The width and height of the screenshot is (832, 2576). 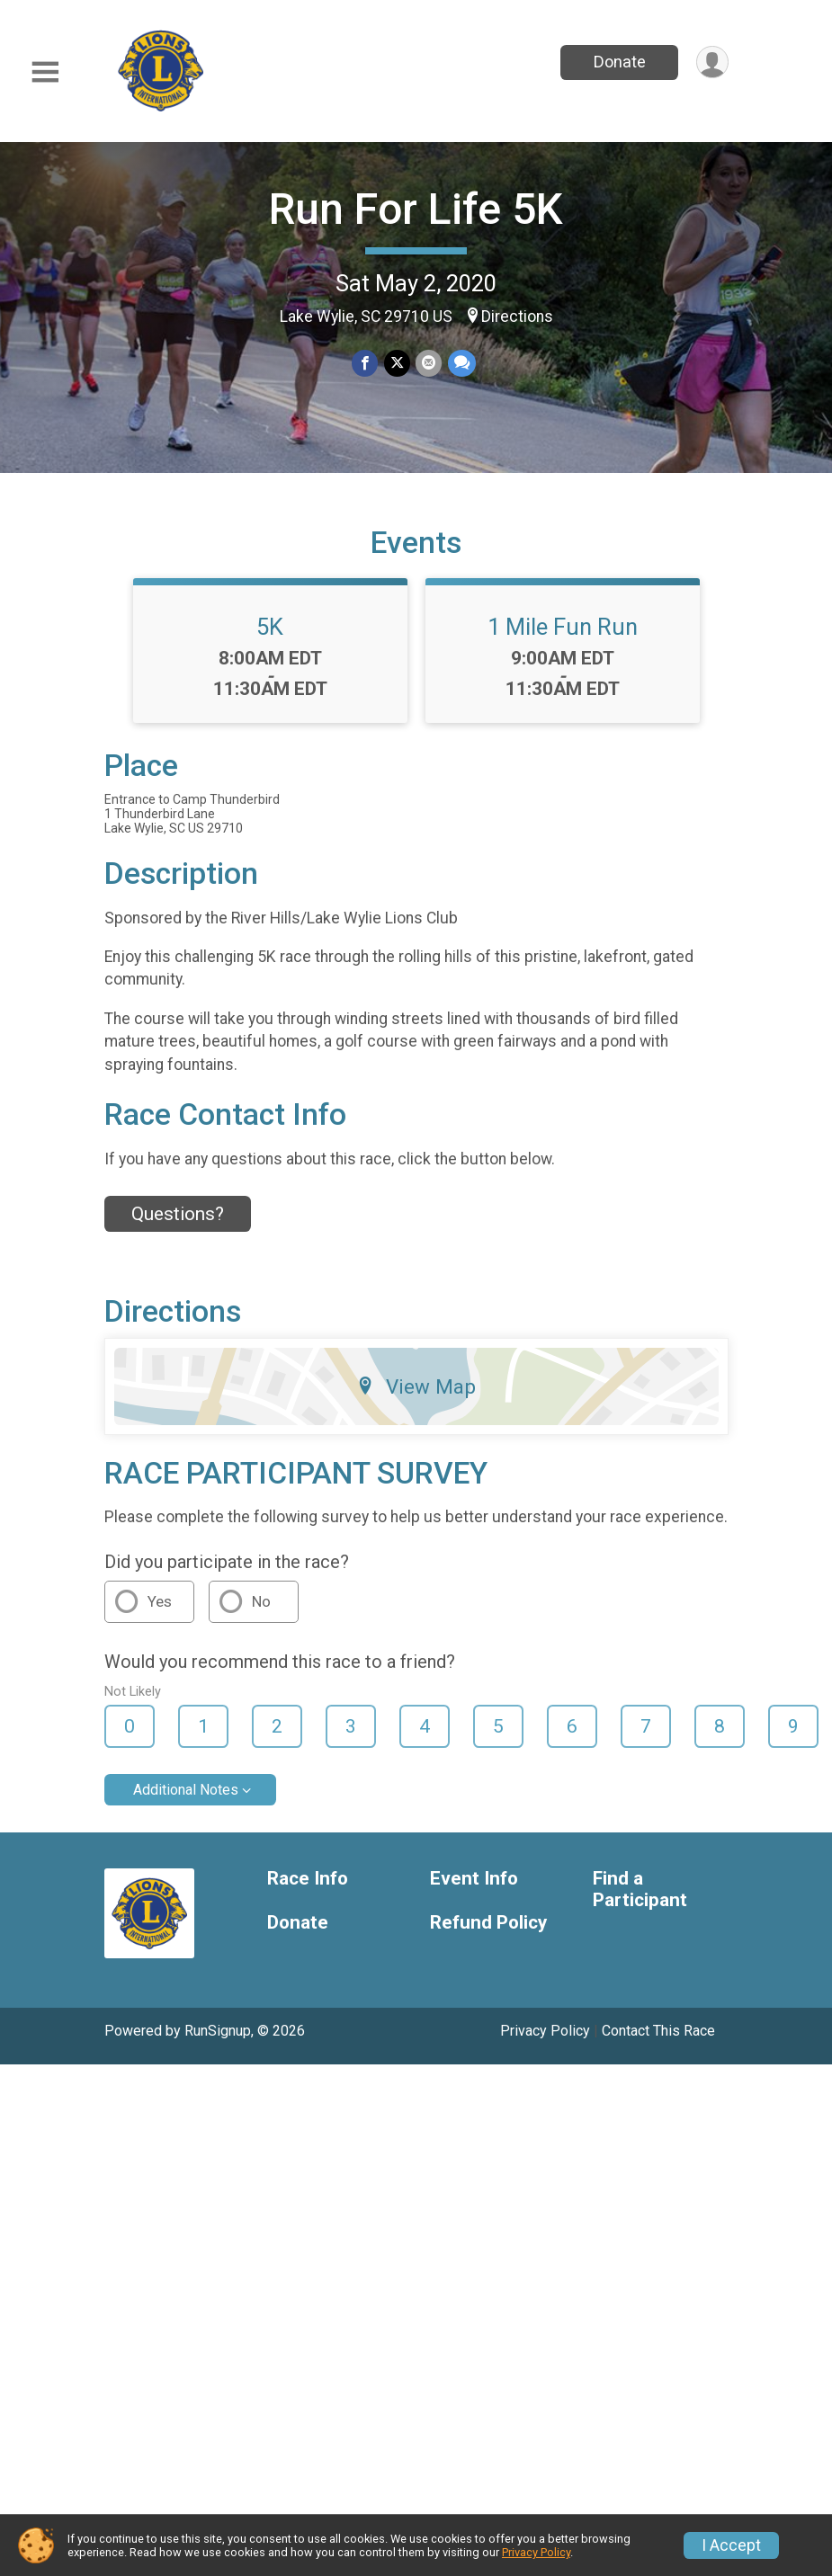 What do you see at coordinates (429, 364) in the screenshot?
I see `[Share via Email]` at bounding box center [429, 364].